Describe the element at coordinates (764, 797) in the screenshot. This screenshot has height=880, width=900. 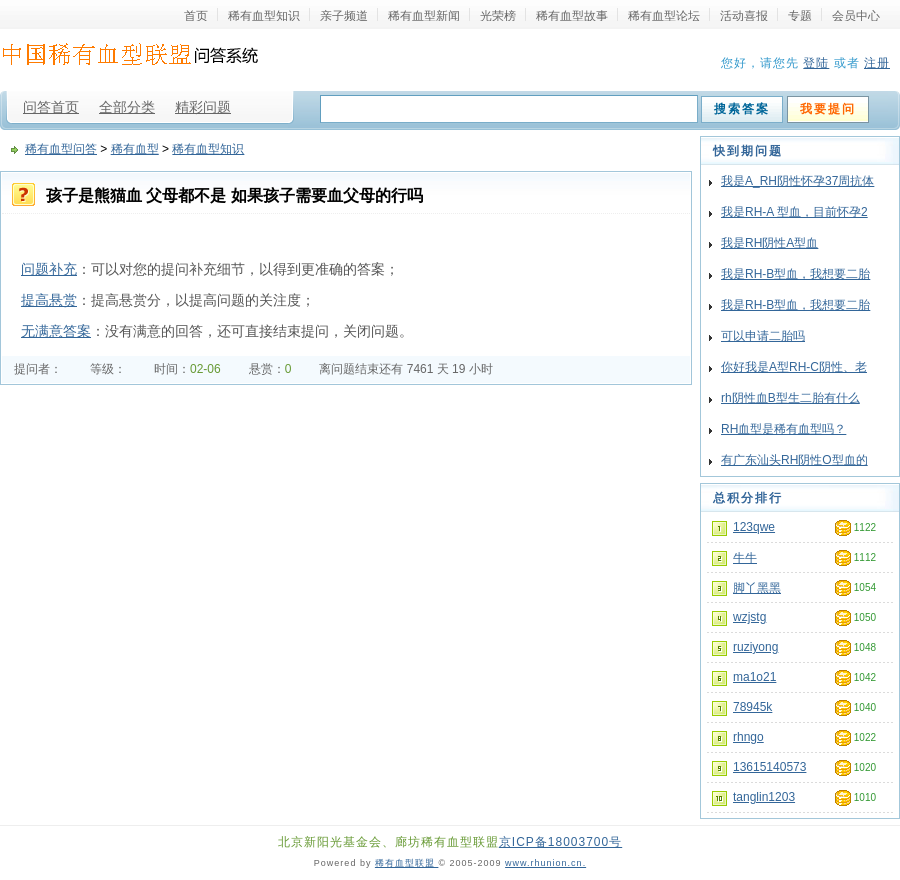
I see `tanglin1203` at that location.